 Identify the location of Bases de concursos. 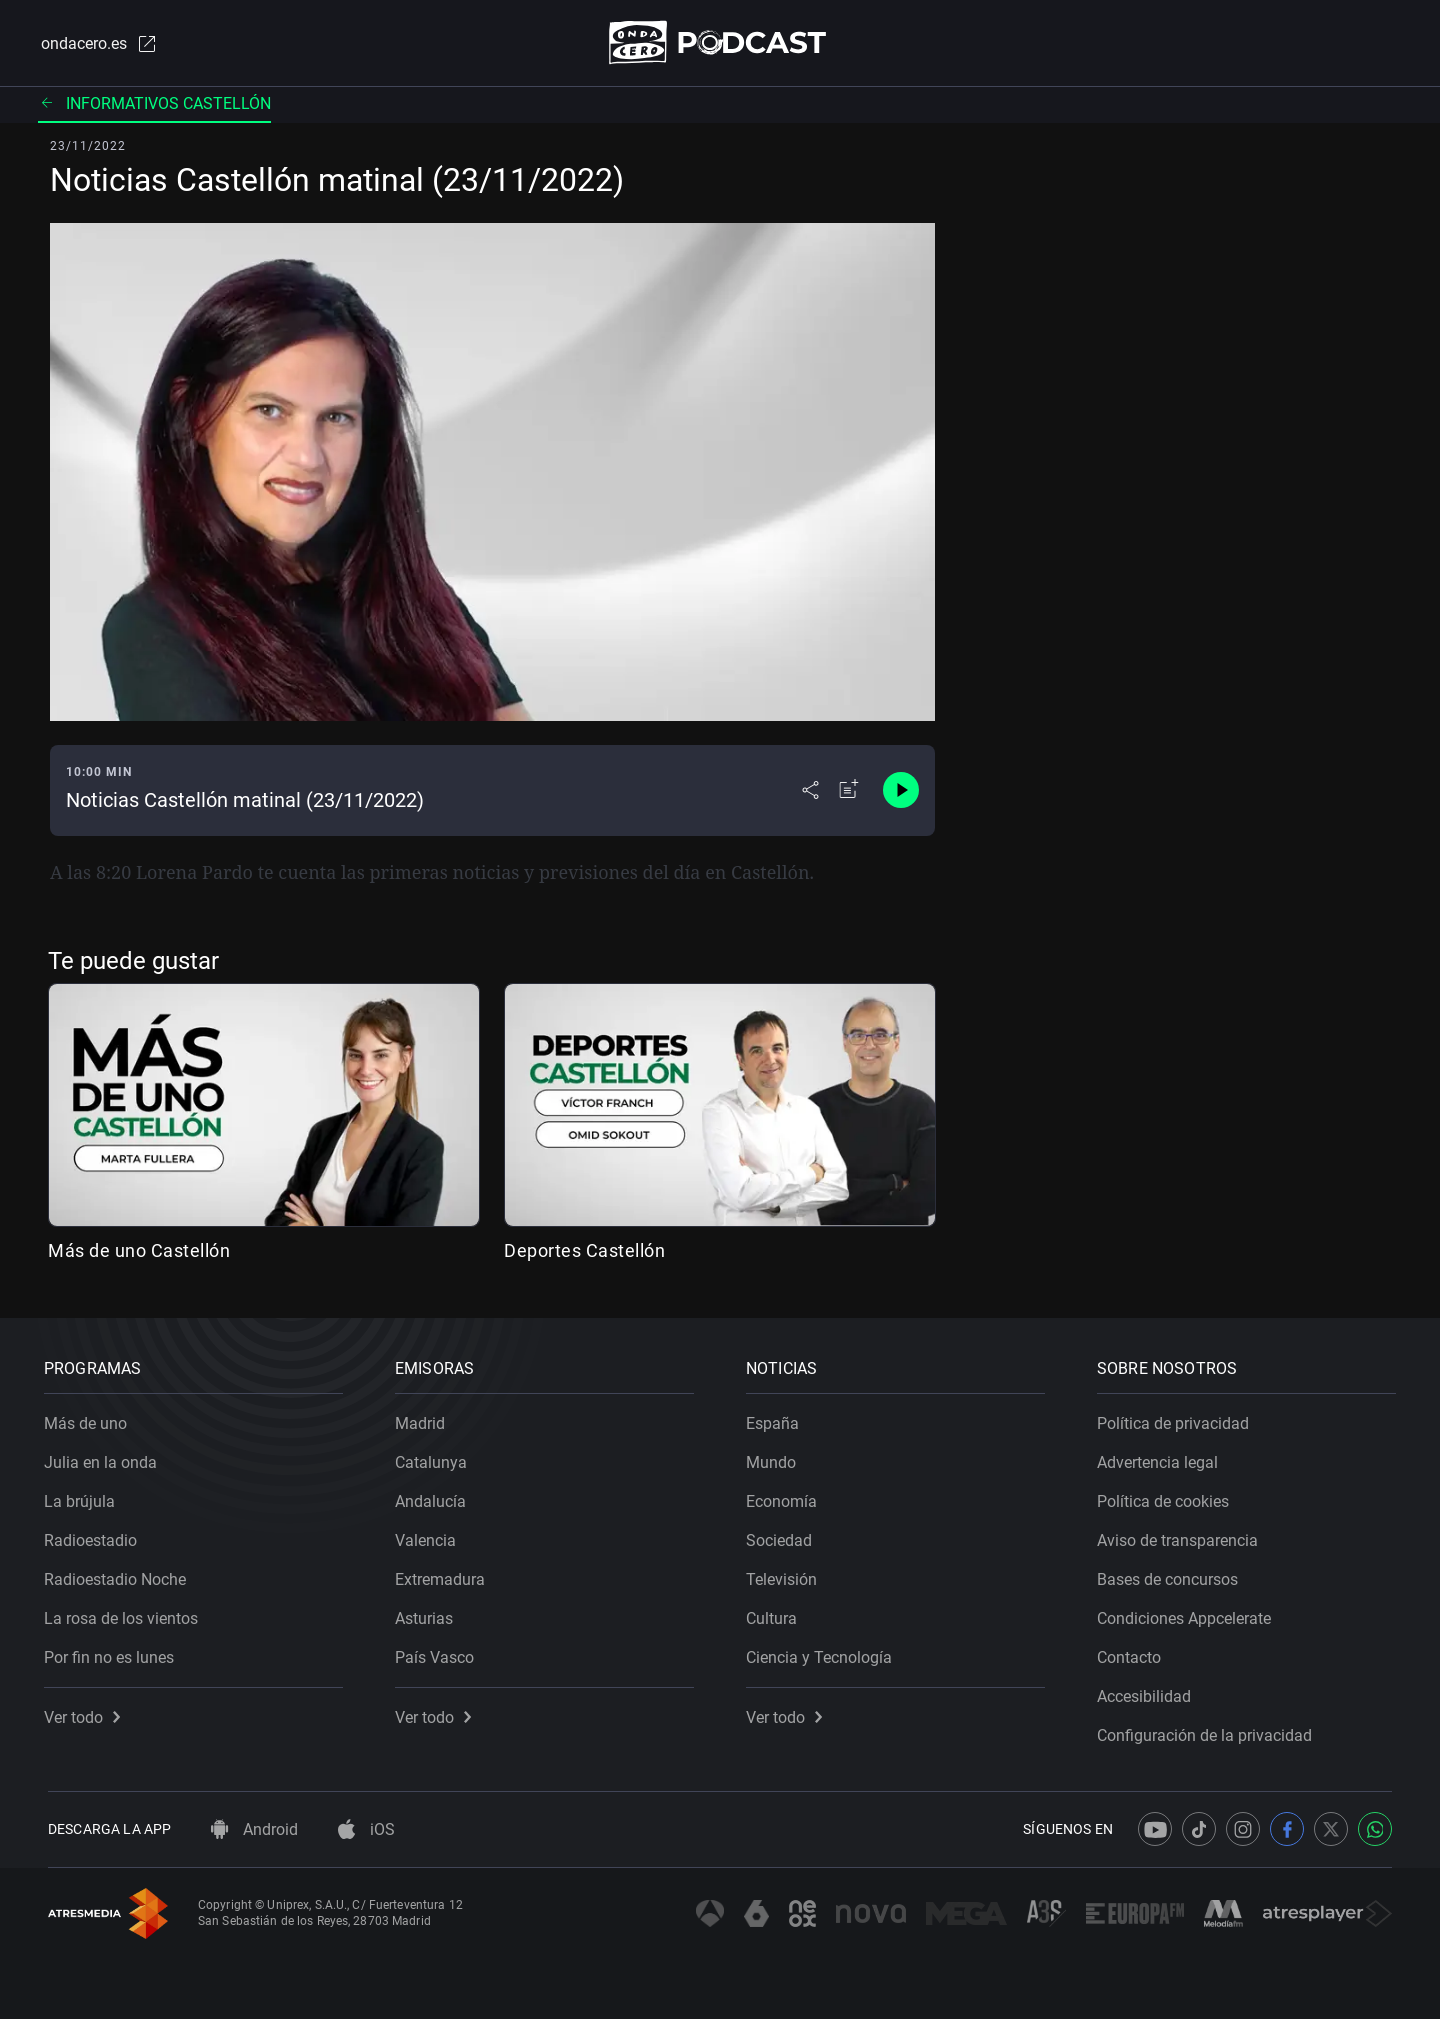
(1171, 1575).